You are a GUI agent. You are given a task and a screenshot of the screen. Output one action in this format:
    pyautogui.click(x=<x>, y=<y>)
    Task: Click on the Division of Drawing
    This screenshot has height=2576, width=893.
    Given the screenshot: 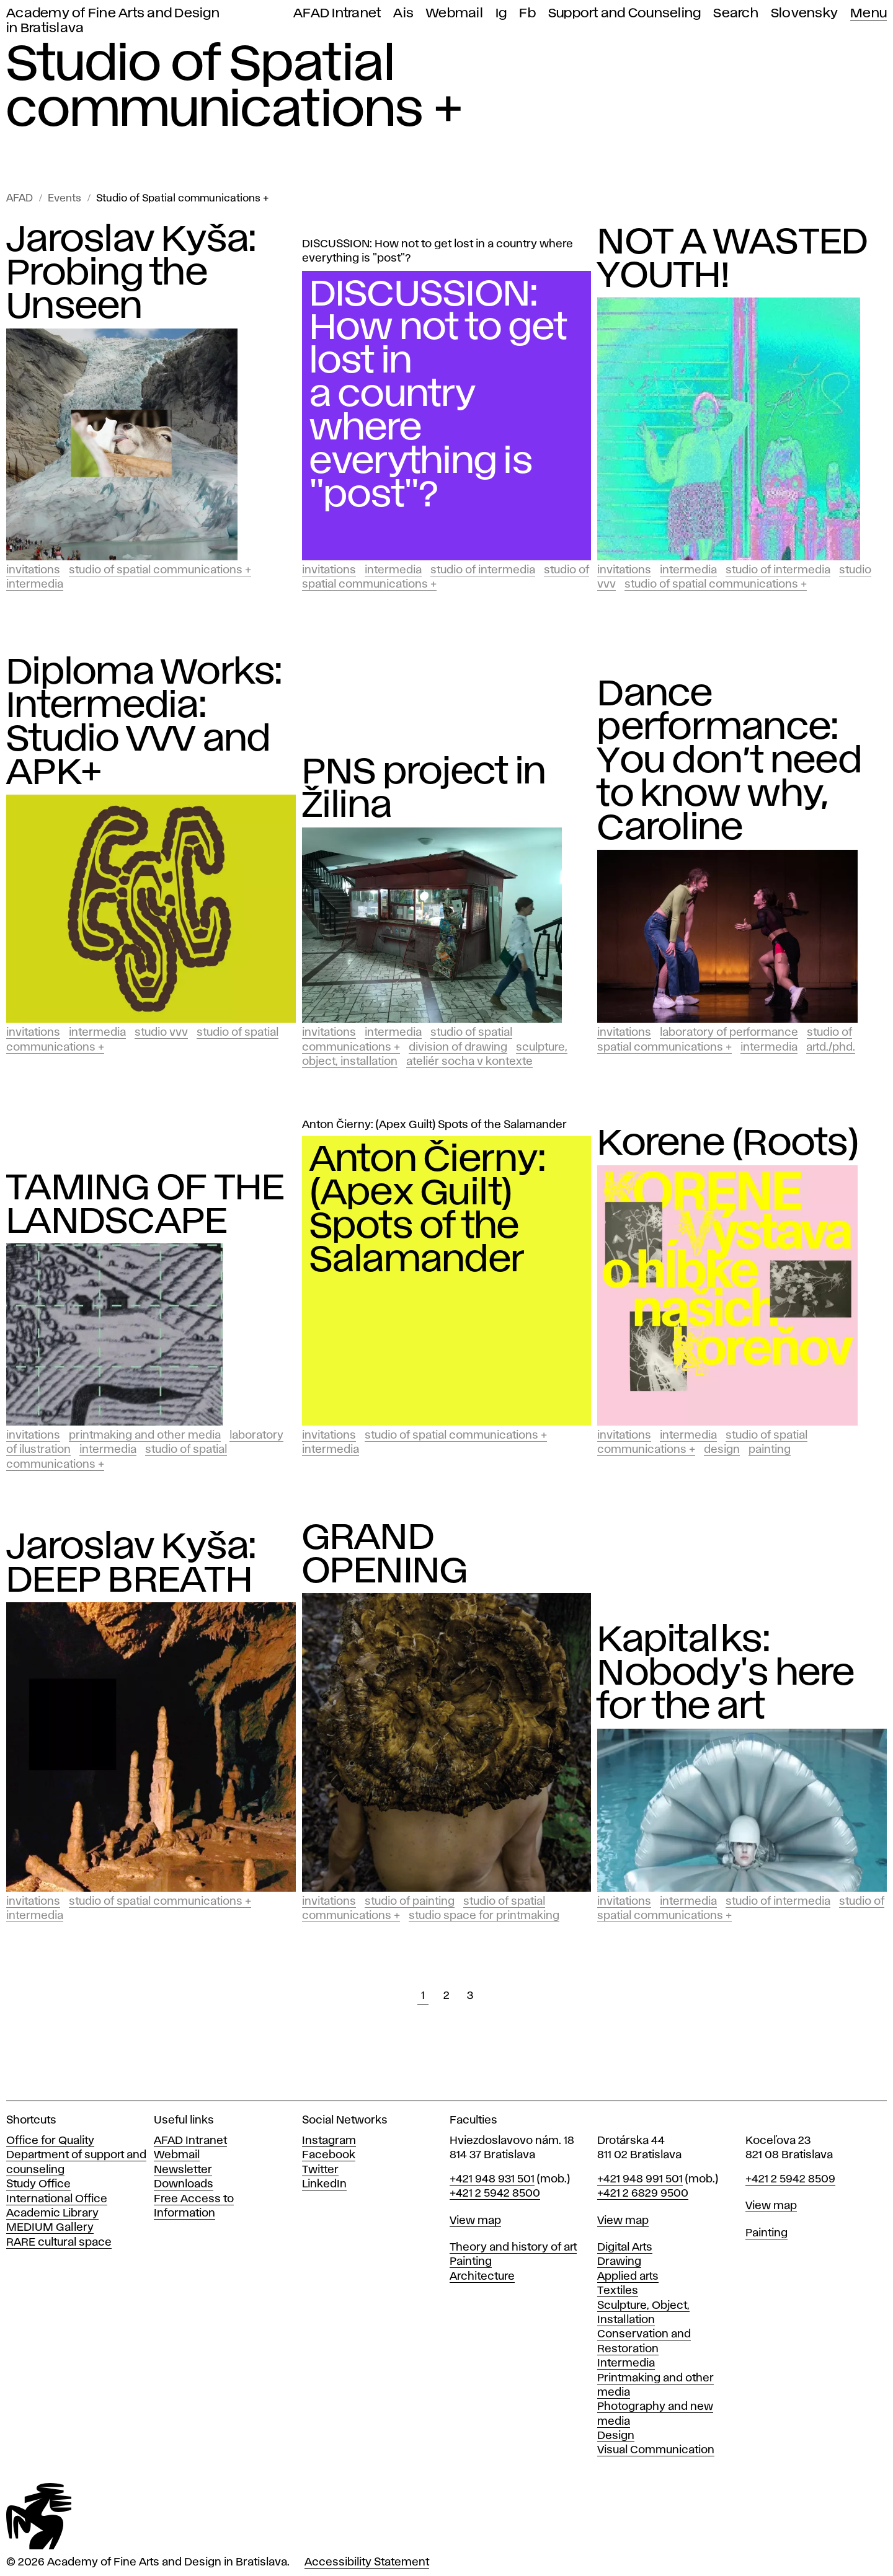 What is the action you would take?
    pyautogui.click(x=458, y=1047)
    